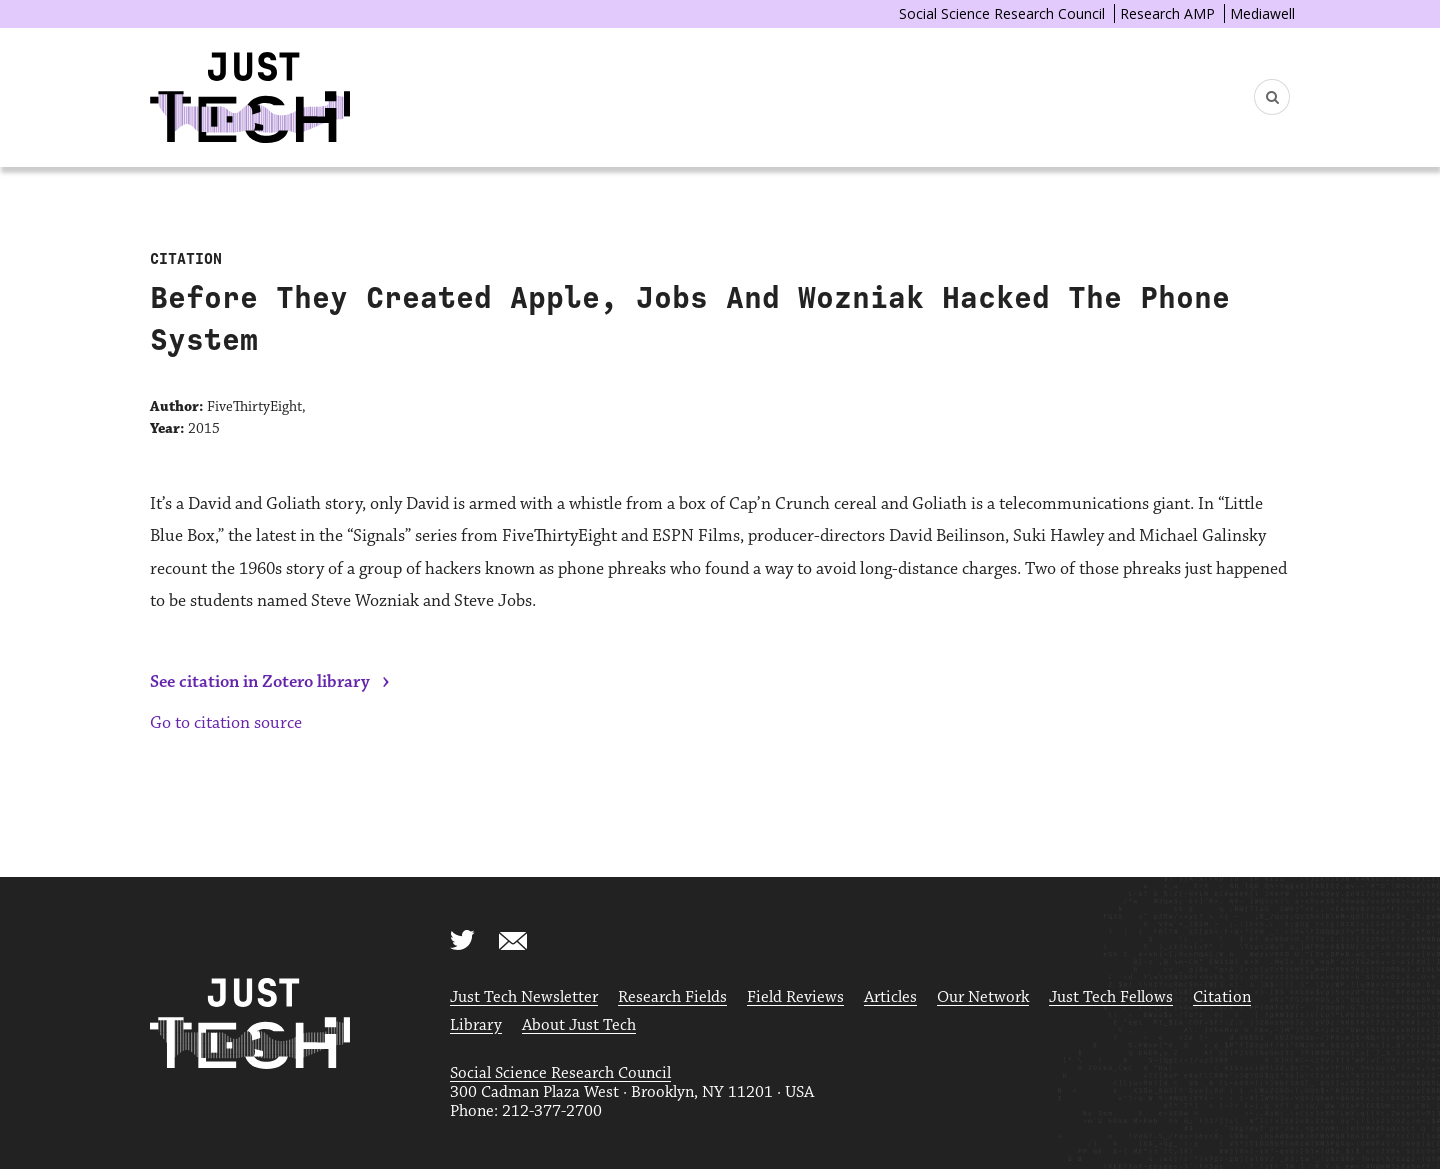 The width and height of the screenshot is (1440, 1169). Describe the element at coordinates (1111, 997) in the screenshot. I see `Just Tech Fellows` at that location.